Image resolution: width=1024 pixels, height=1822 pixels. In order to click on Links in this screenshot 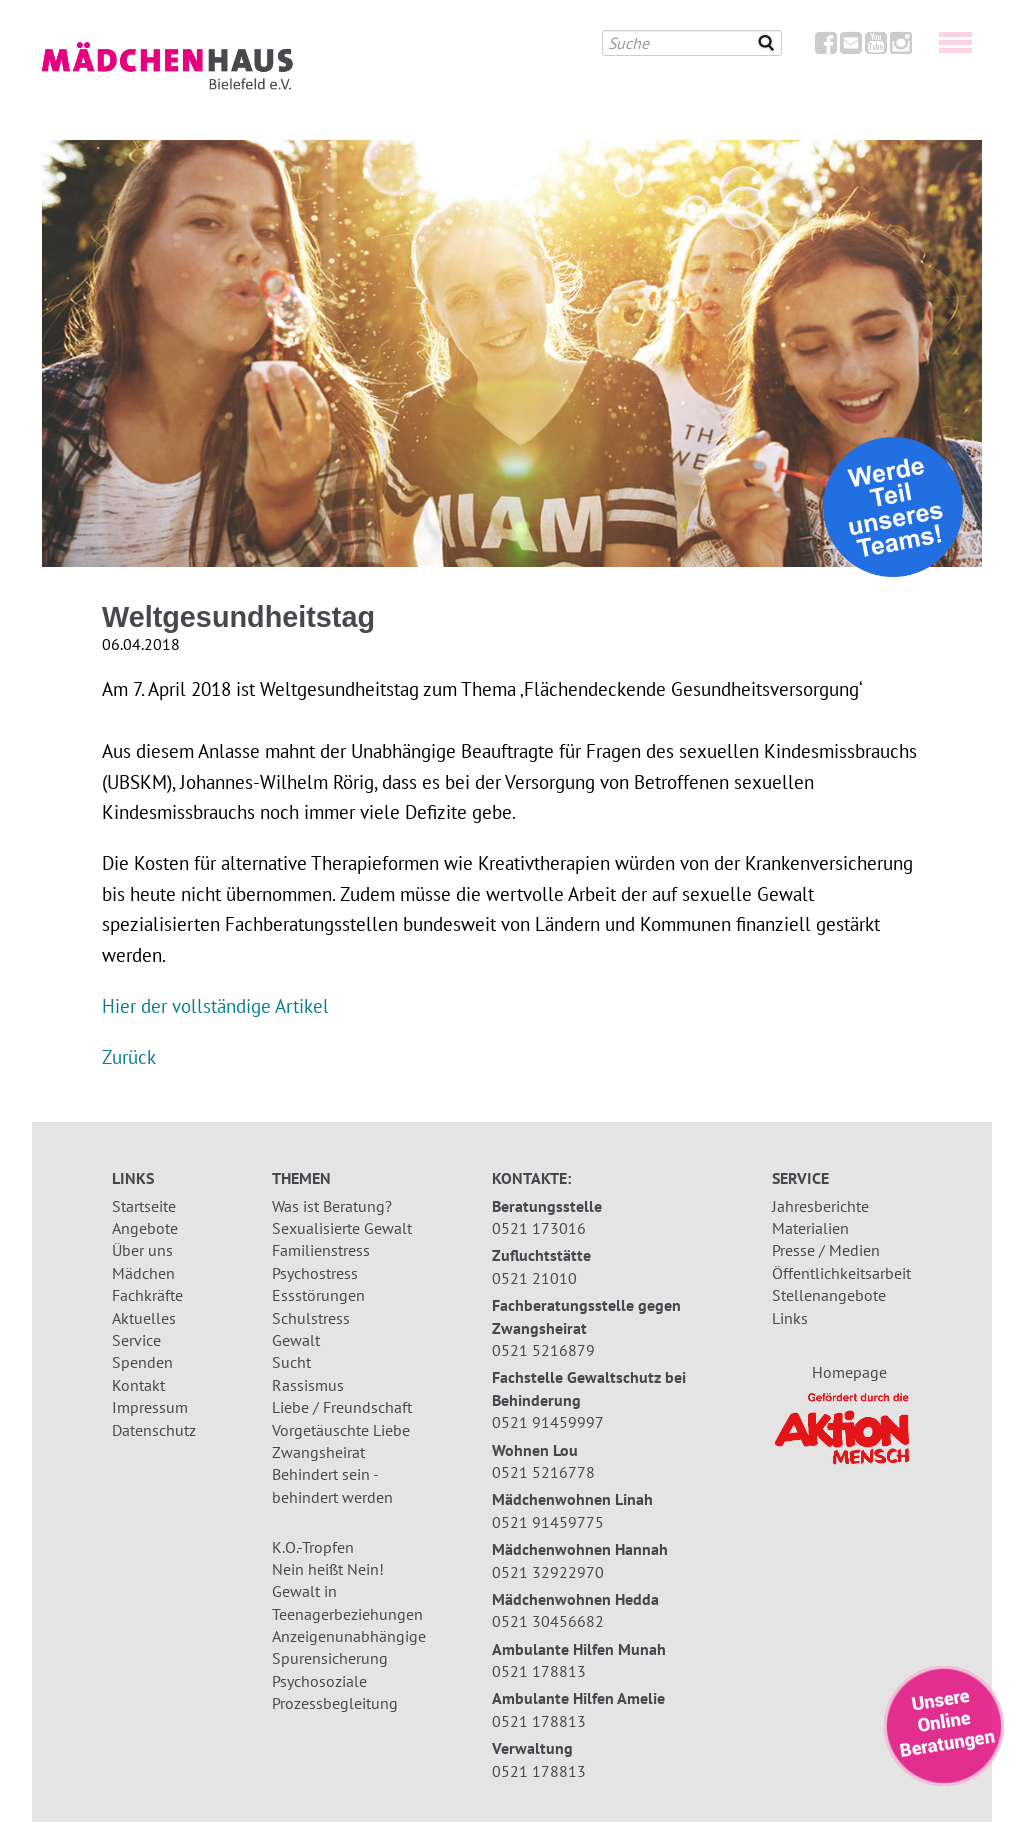, I will do `click(790, 1318)`.